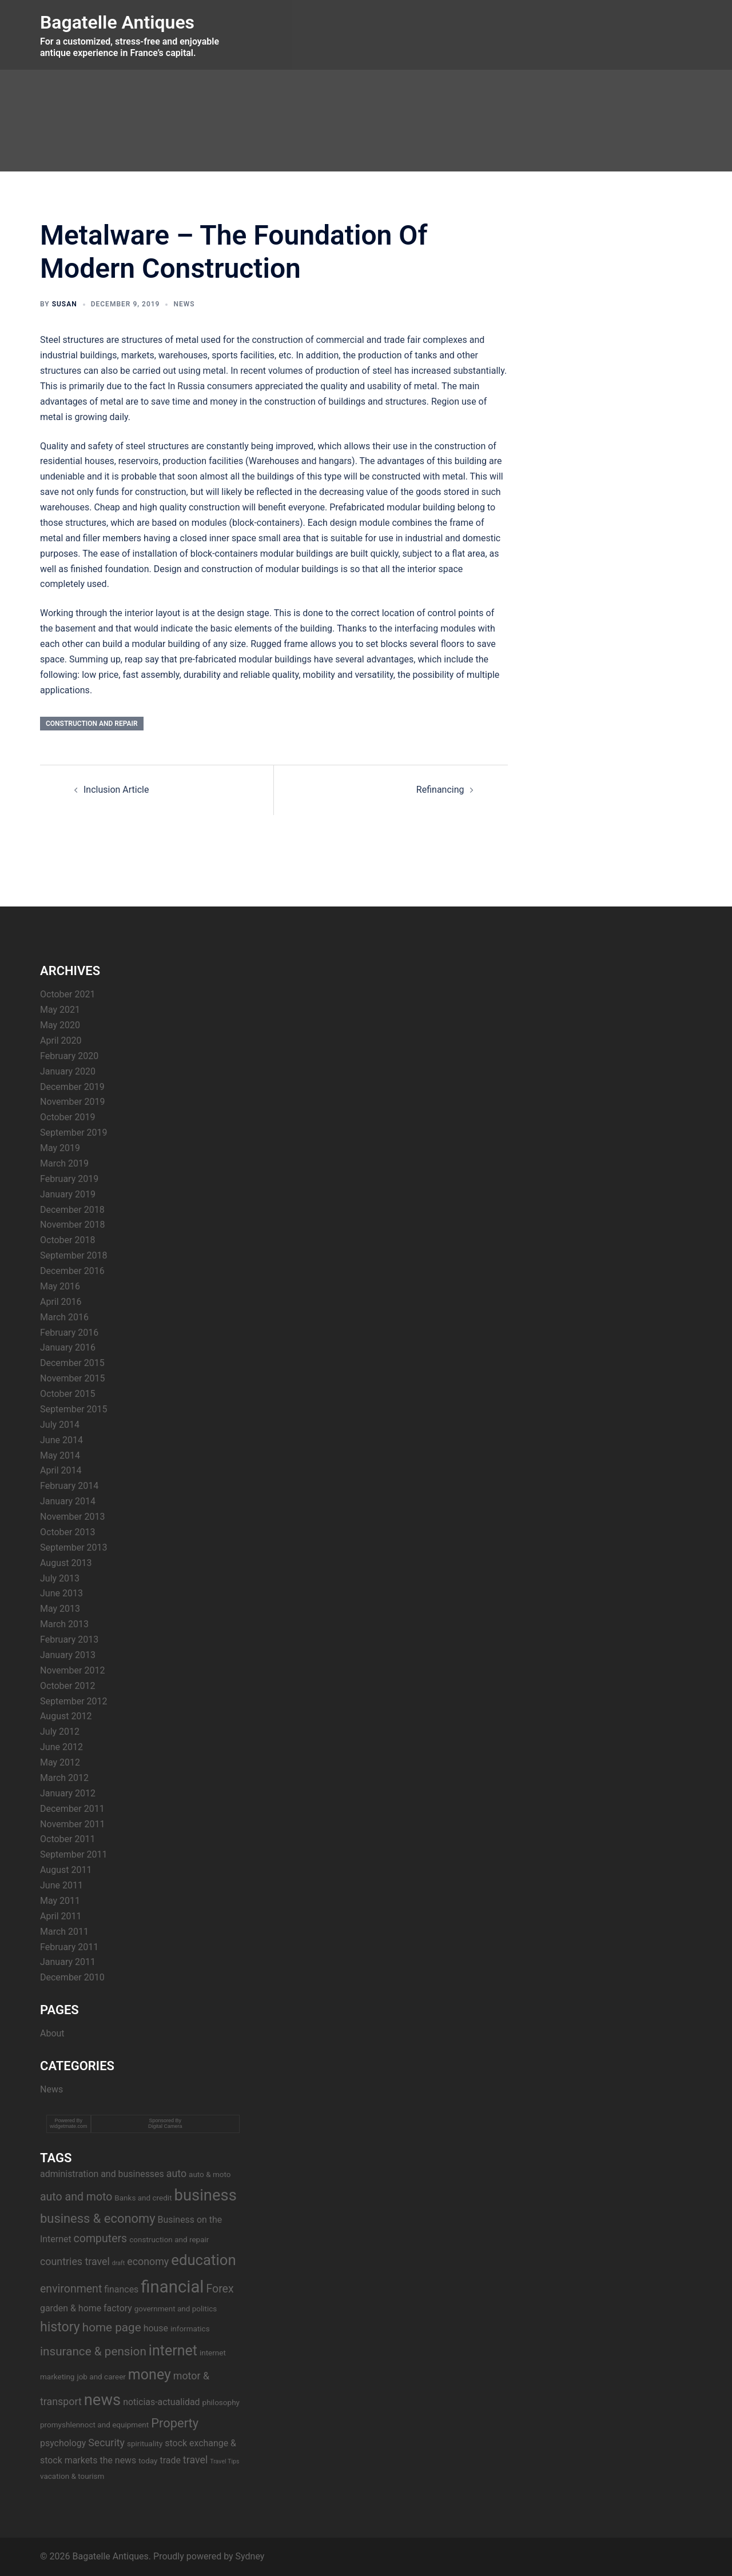 This screenshot has height=2576, width=732. I want to click on business & economy [business & economy (8 items)], so click(98, 2218).